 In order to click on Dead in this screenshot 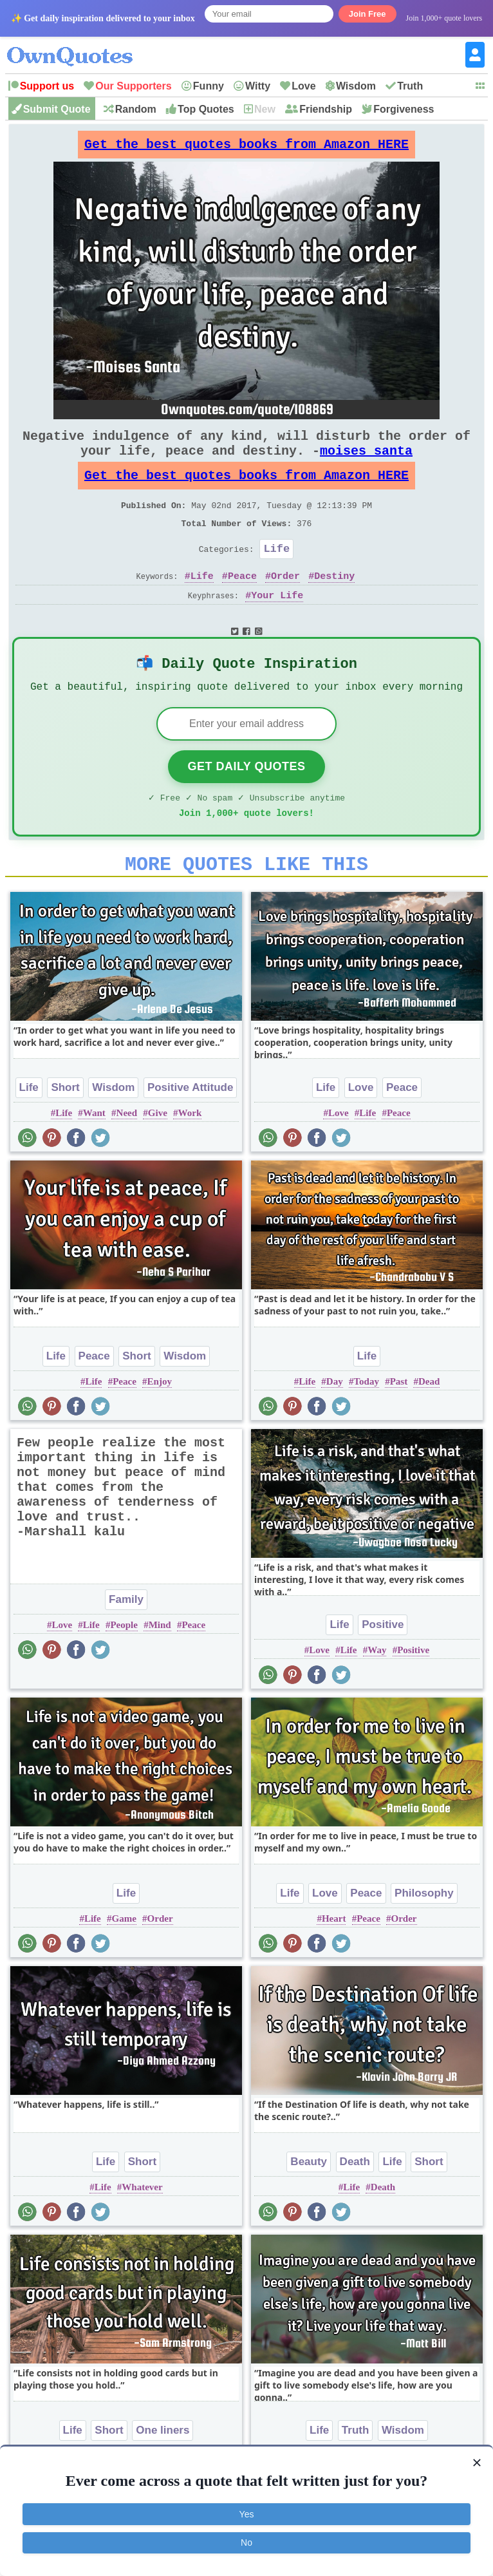, I will do `click(429, 1424)`.